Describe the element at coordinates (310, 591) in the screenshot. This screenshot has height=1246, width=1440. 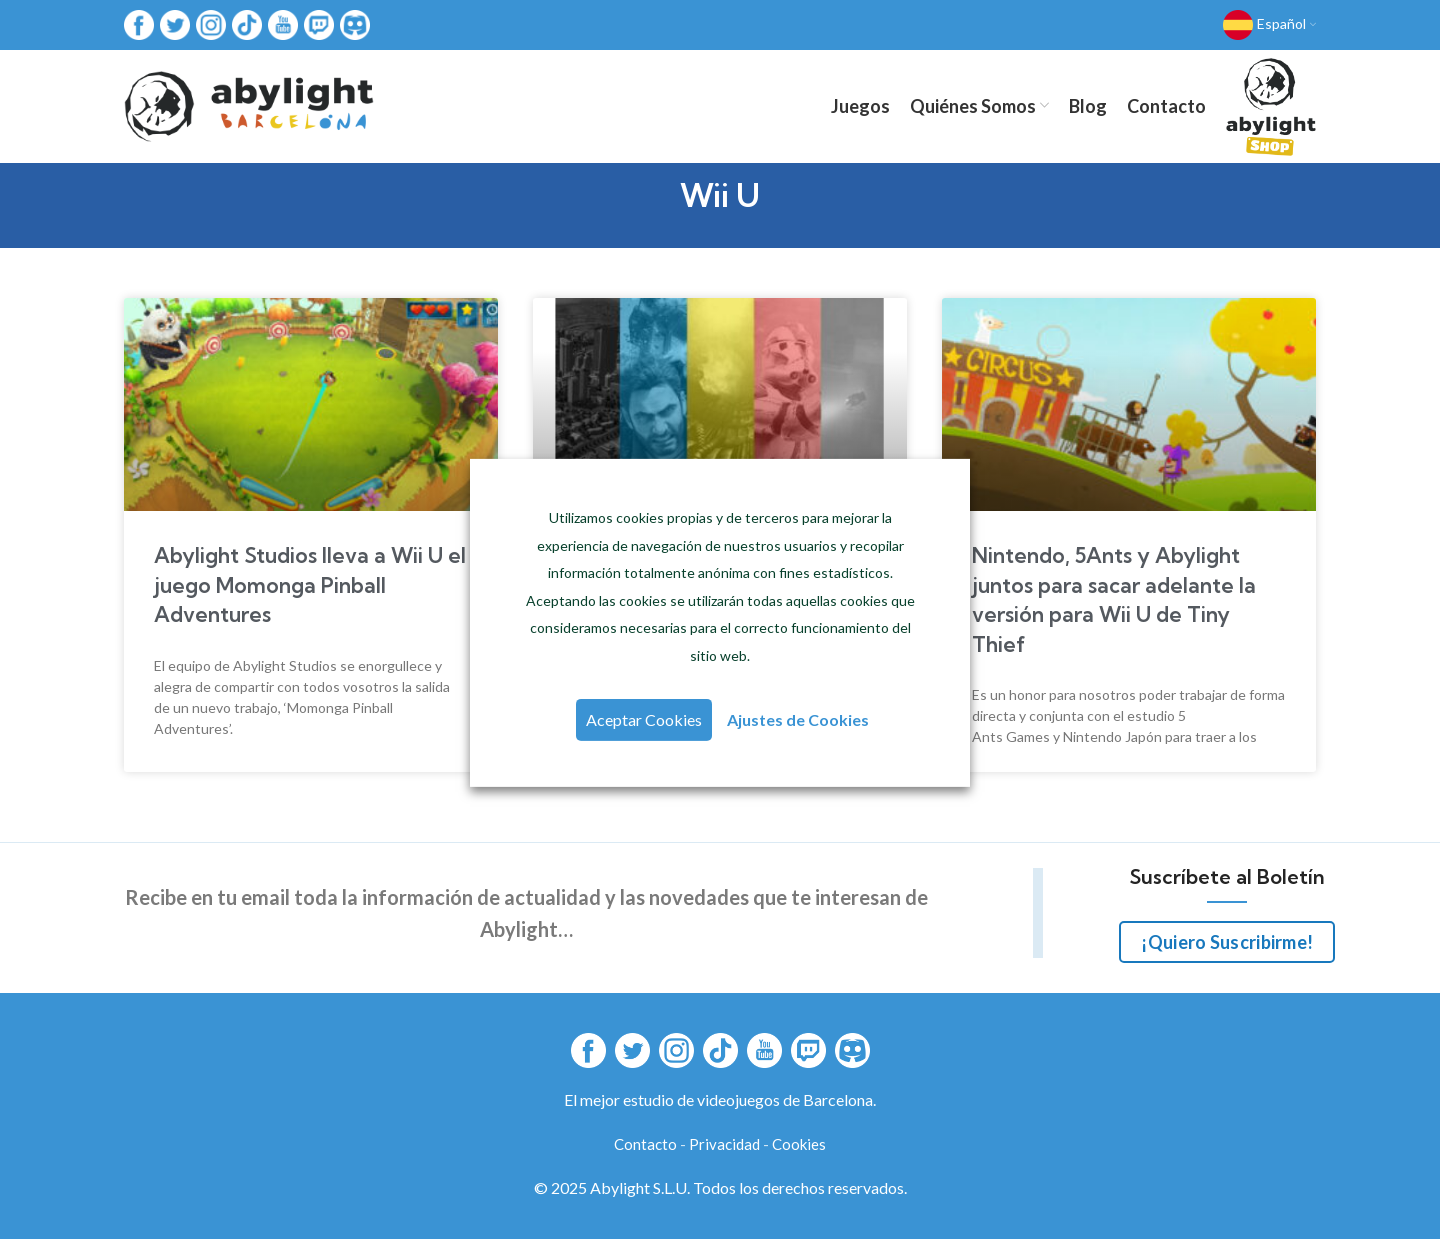
I see `Abylight Studios lleva a Wii U el juego Momonga Pinball Adventures` at that location.